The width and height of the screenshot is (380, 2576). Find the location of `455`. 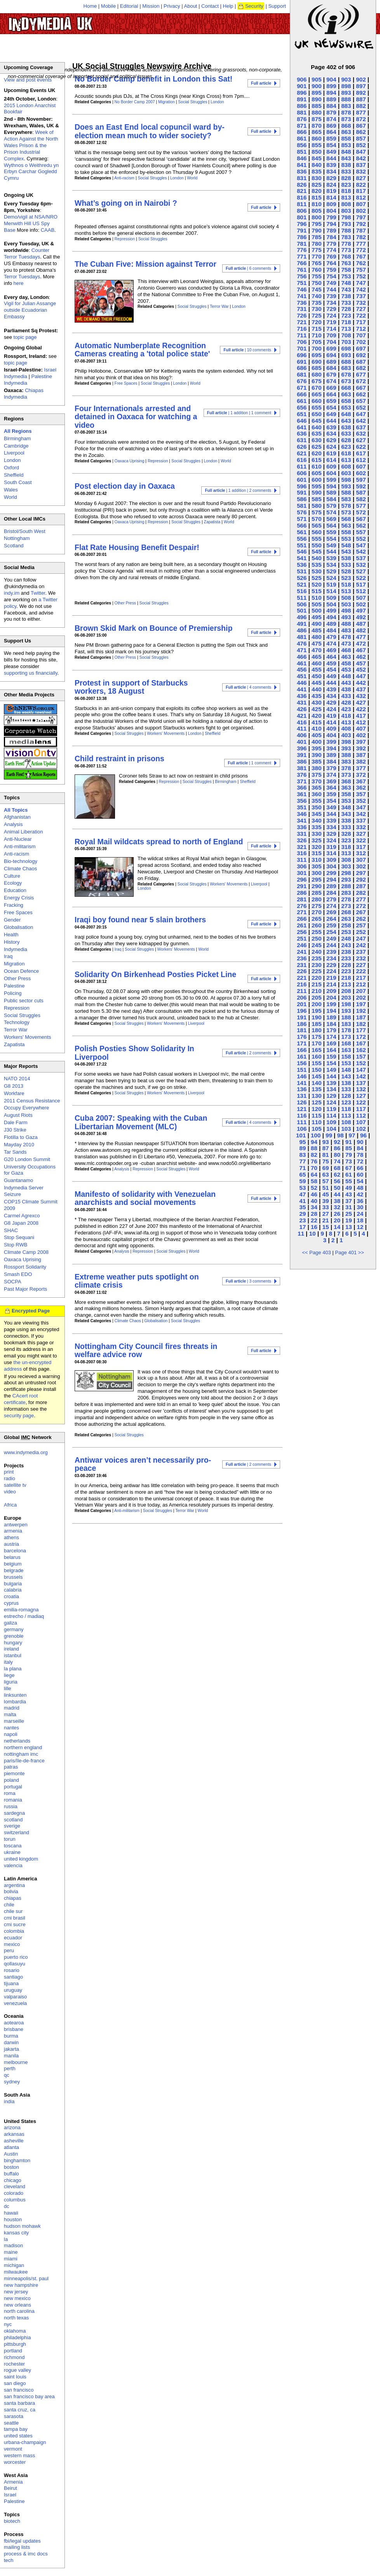

455 is located at coordinates (316, 669).